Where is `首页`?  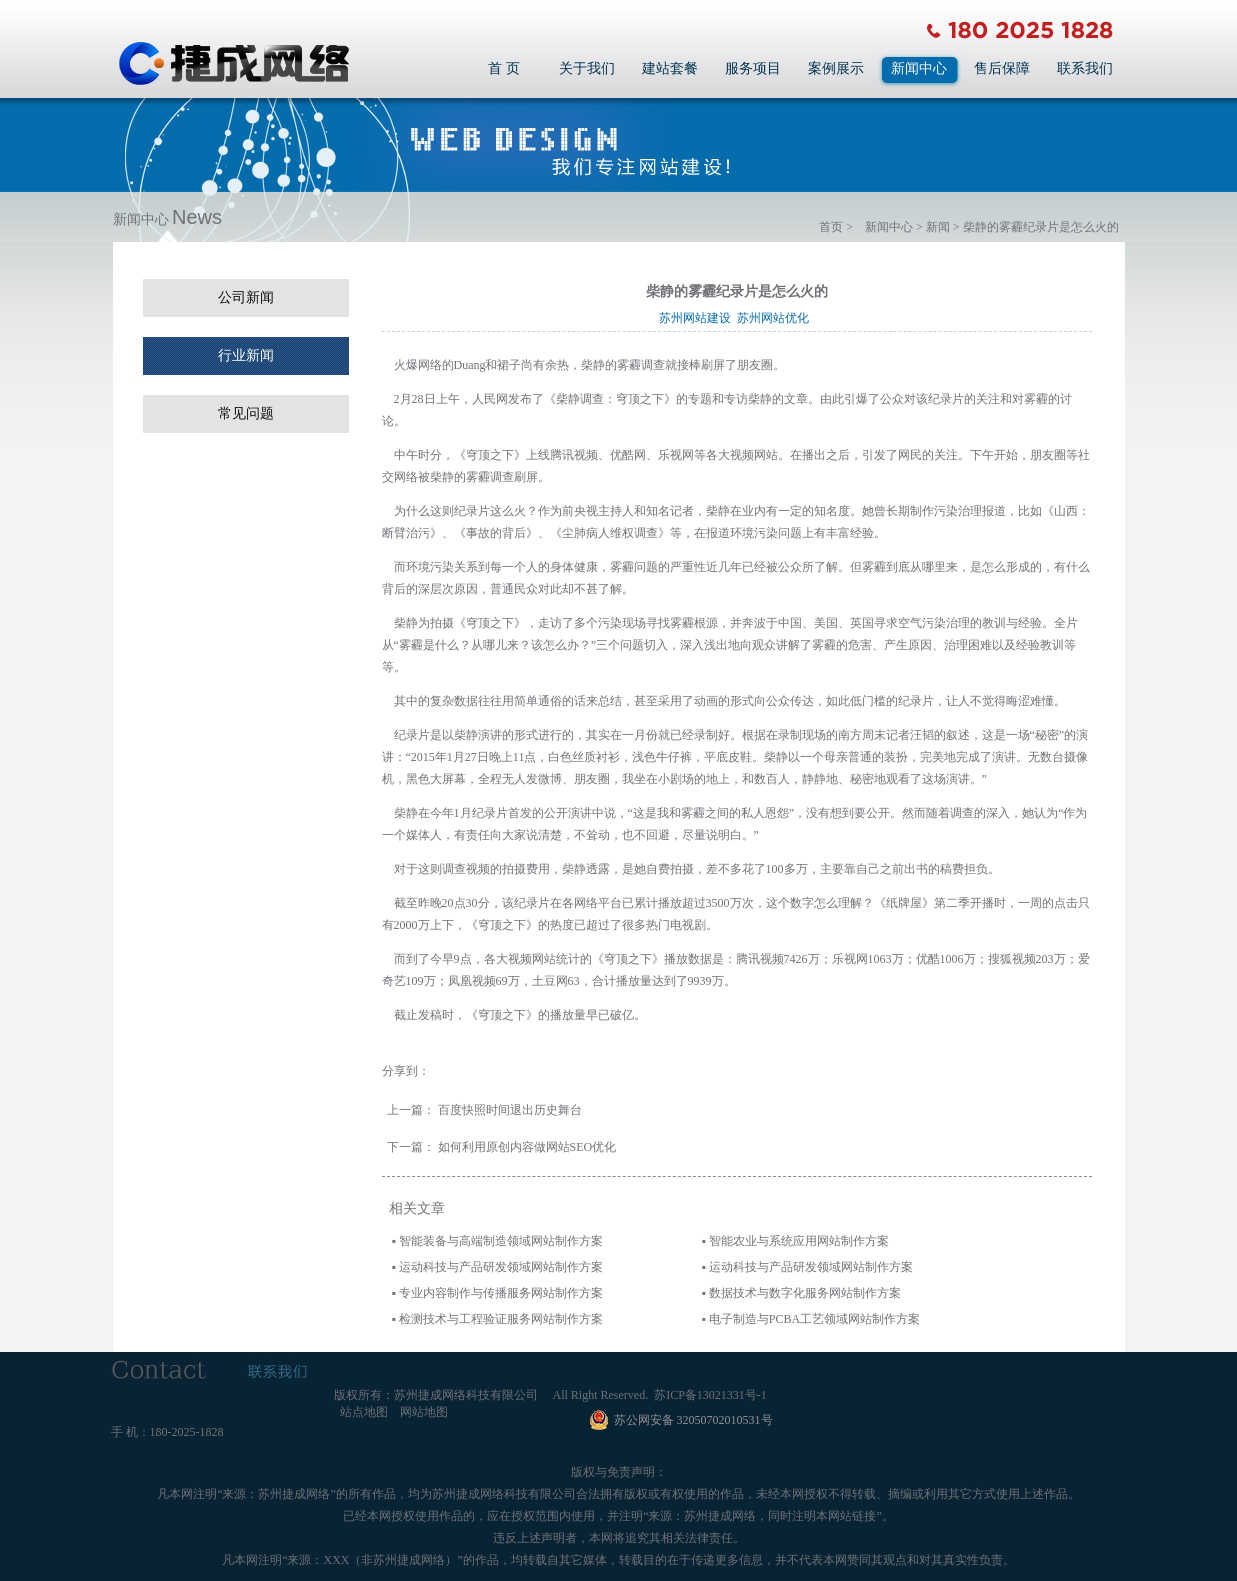 首页 is located at coordinates (831, 227).